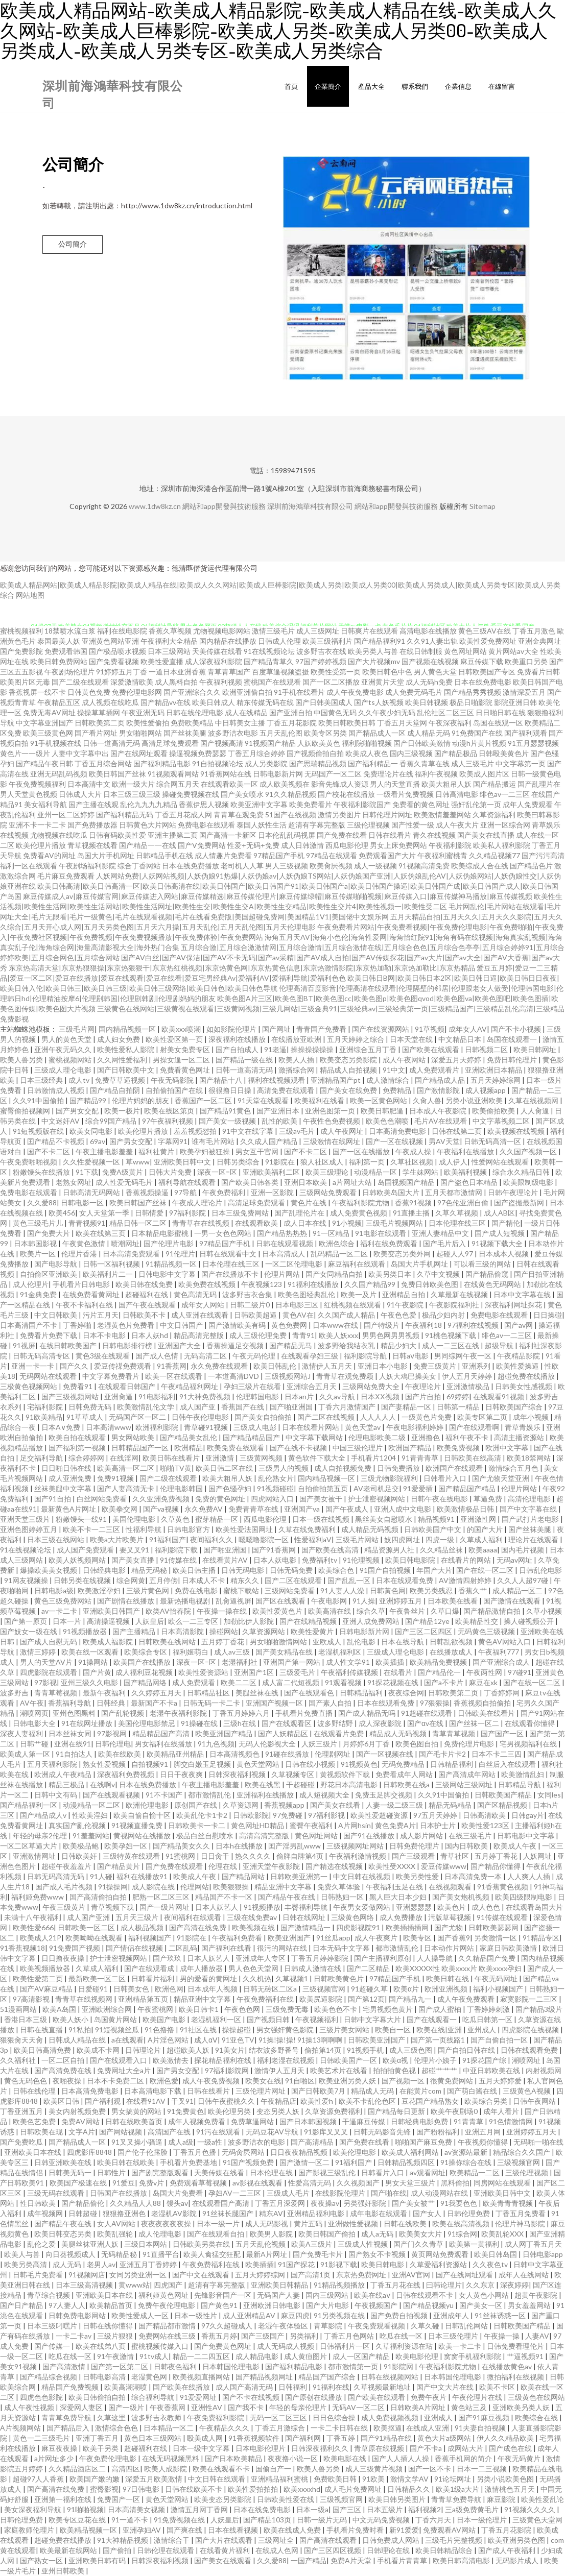 Image resolution: width=565 pixels, height=2576 pixels. I want to click on 免费国产一区, so click(119, 2499).